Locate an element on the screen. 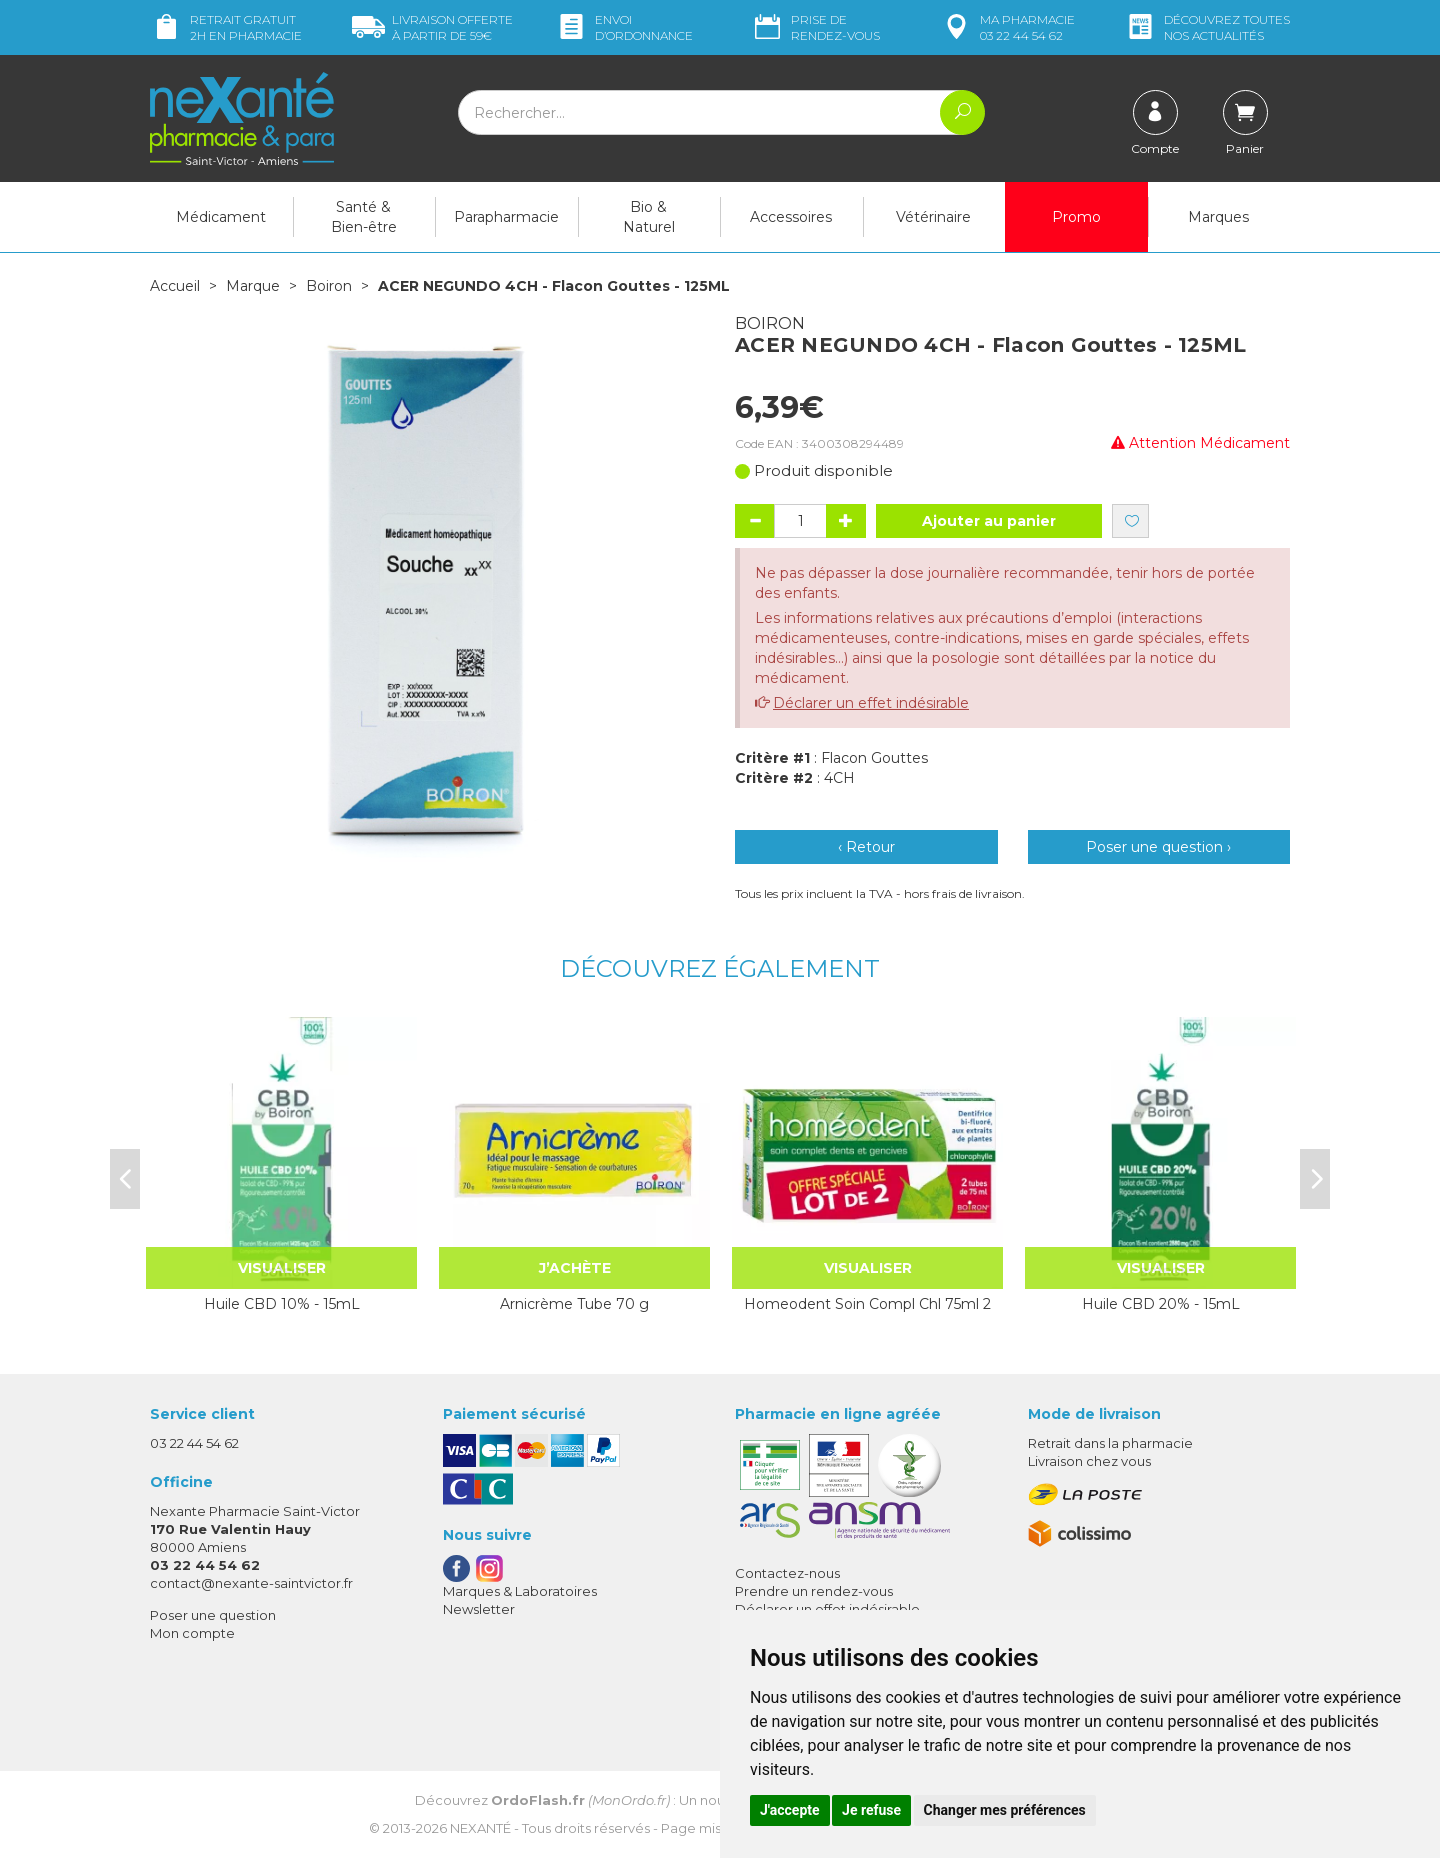 The image size is (1440, 1858). Parapharmacie is located at coordinates (506, 217).